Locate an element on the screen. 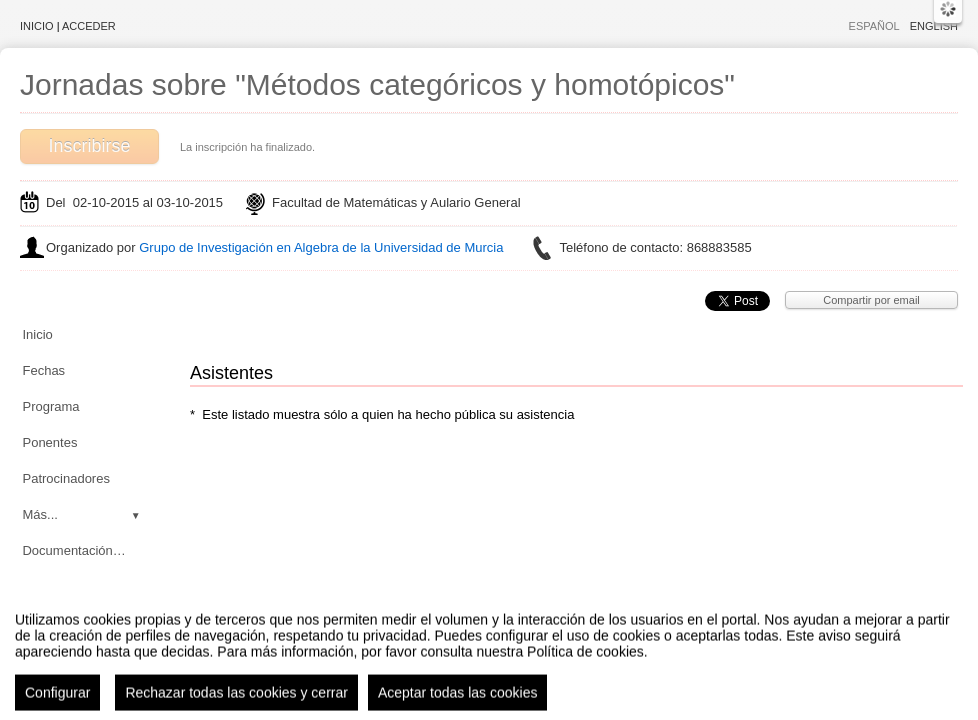  Inscribirse is located at coordinates (89, 146).